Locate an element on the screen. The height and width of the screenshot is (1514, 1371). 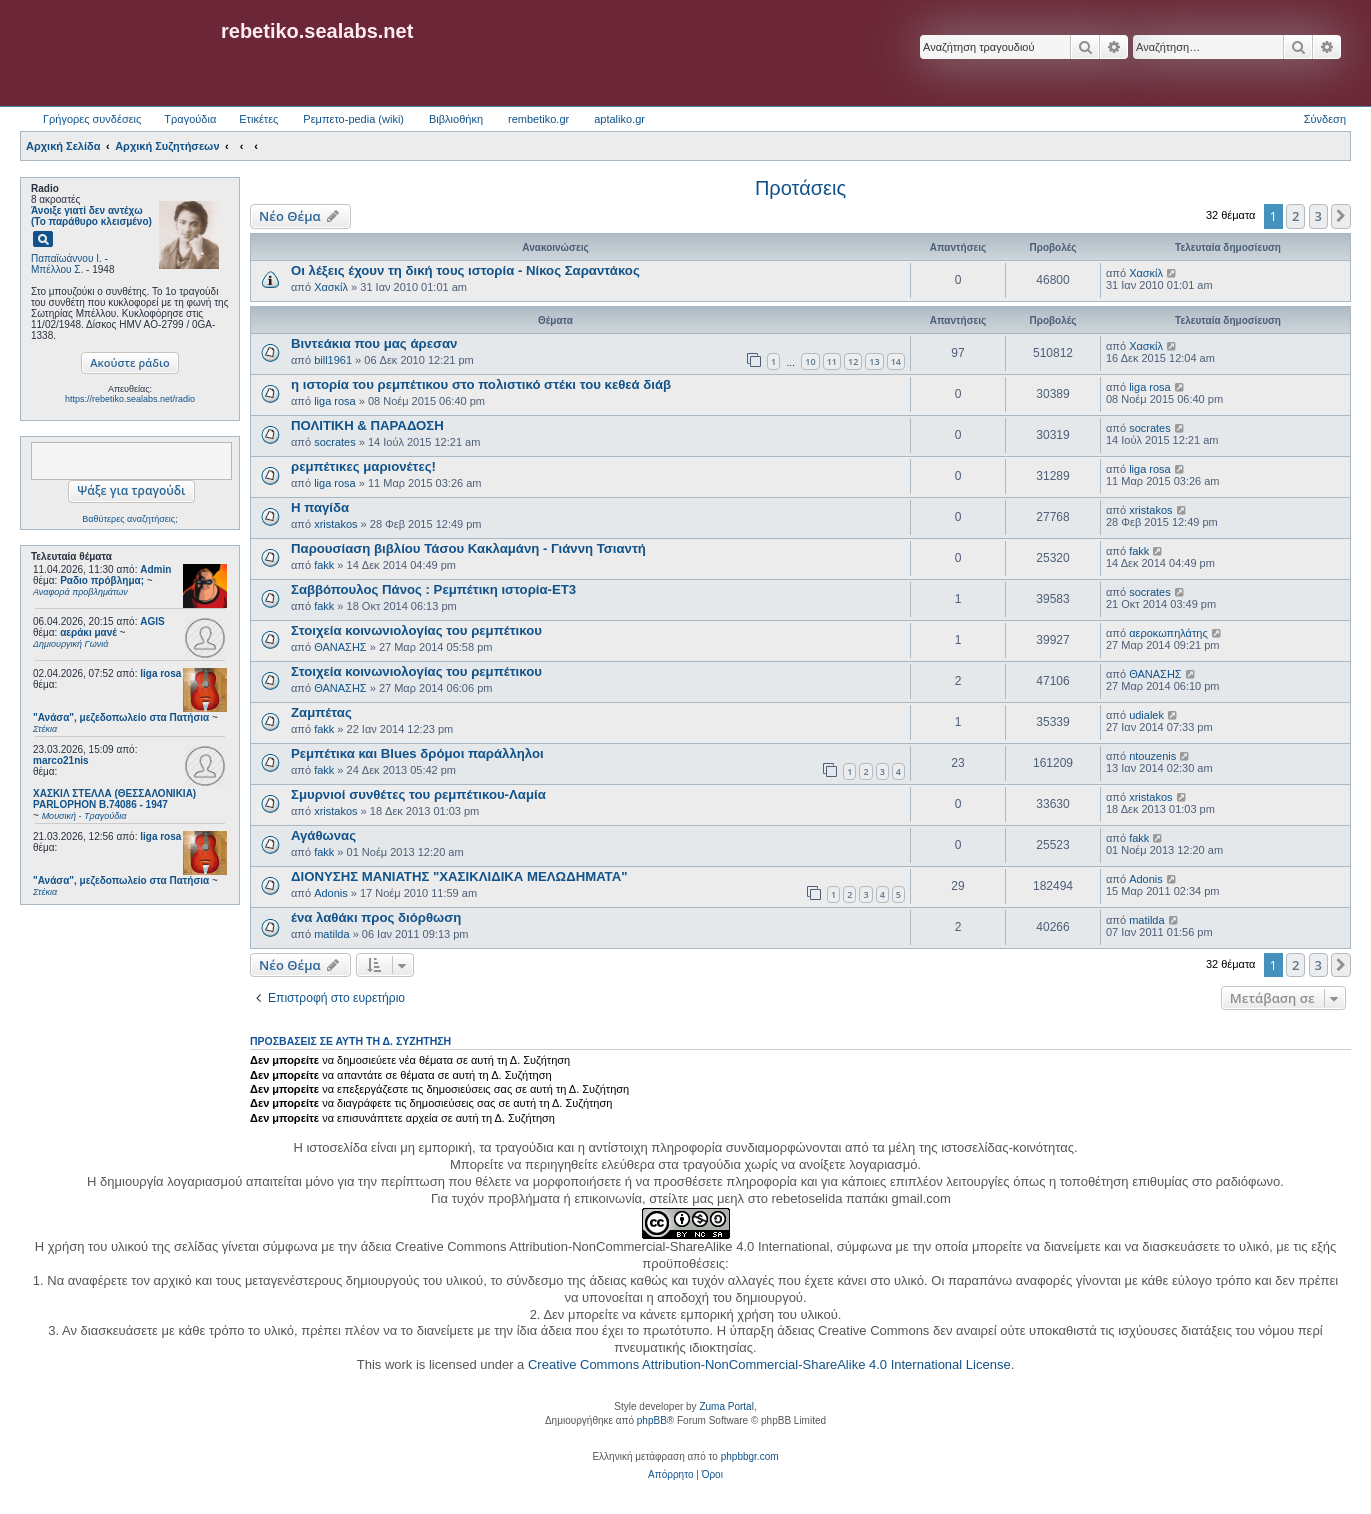
liga rosa is located at coordinates (160, 673).